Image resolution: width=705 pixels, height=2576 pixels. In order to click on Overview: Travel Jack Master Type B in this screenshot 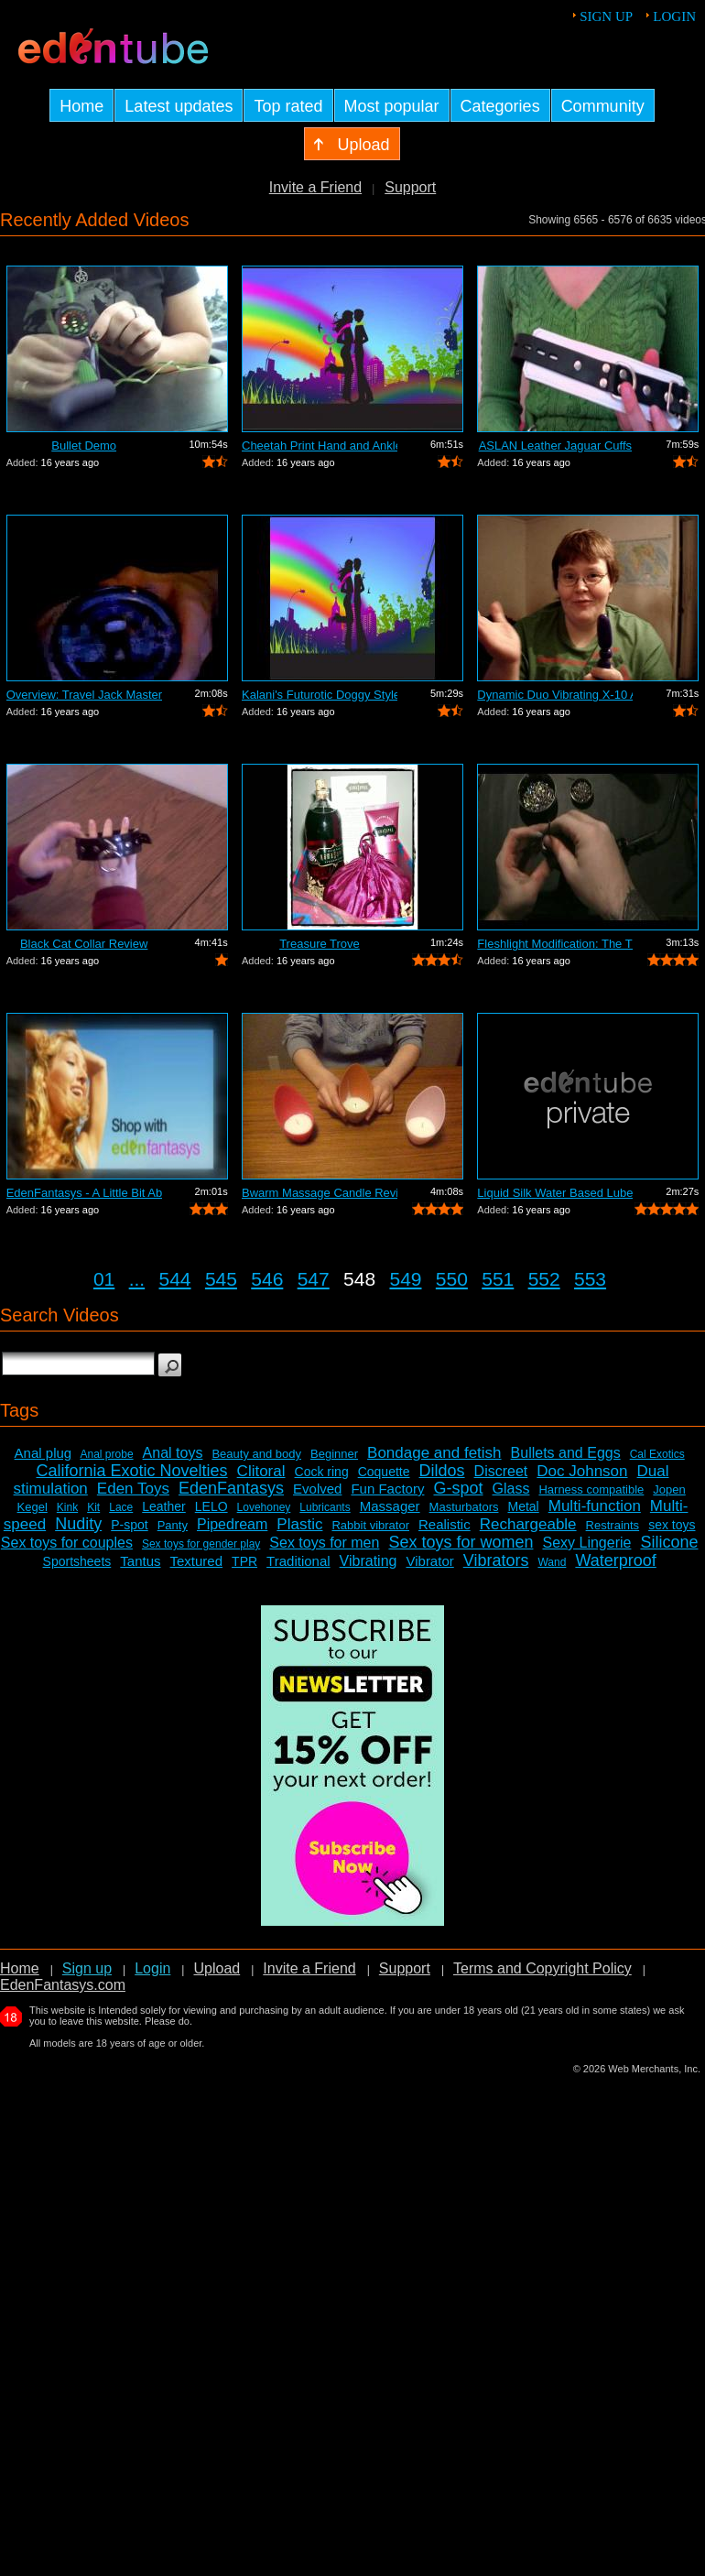, I will do `click(84, 694)`.